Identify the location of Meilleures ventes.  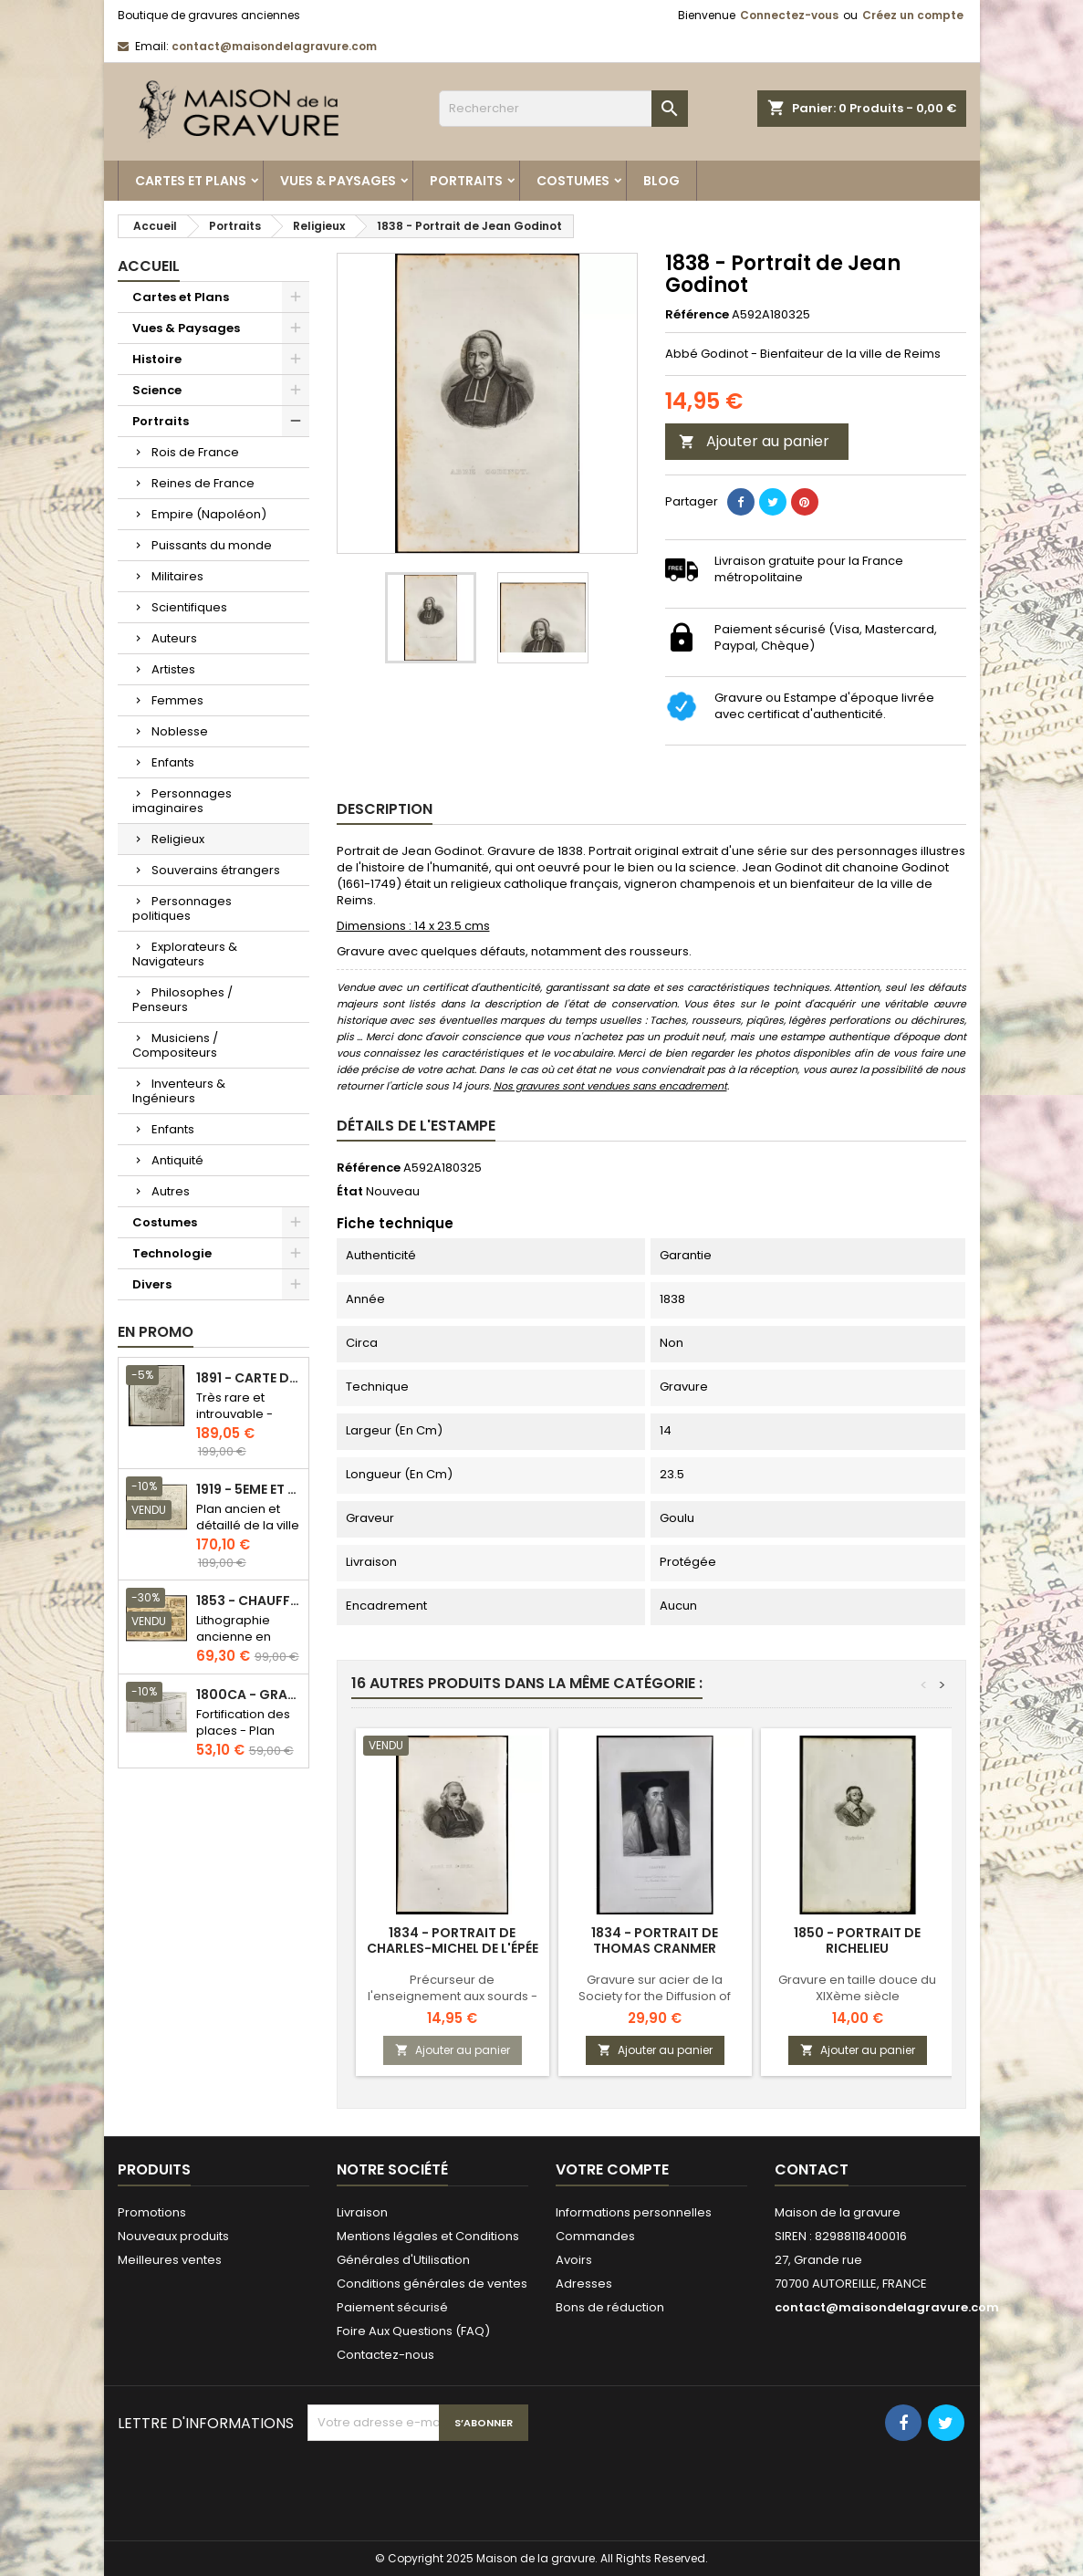
(170, 2259).